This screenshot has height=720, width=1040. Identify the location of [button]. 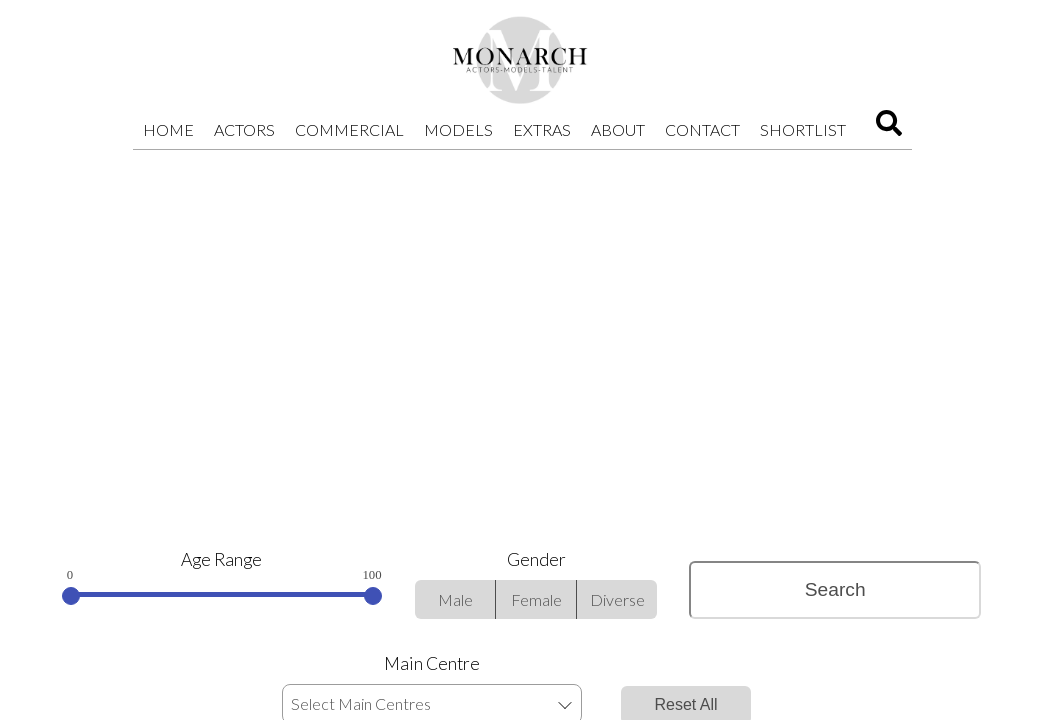
(564, 704).